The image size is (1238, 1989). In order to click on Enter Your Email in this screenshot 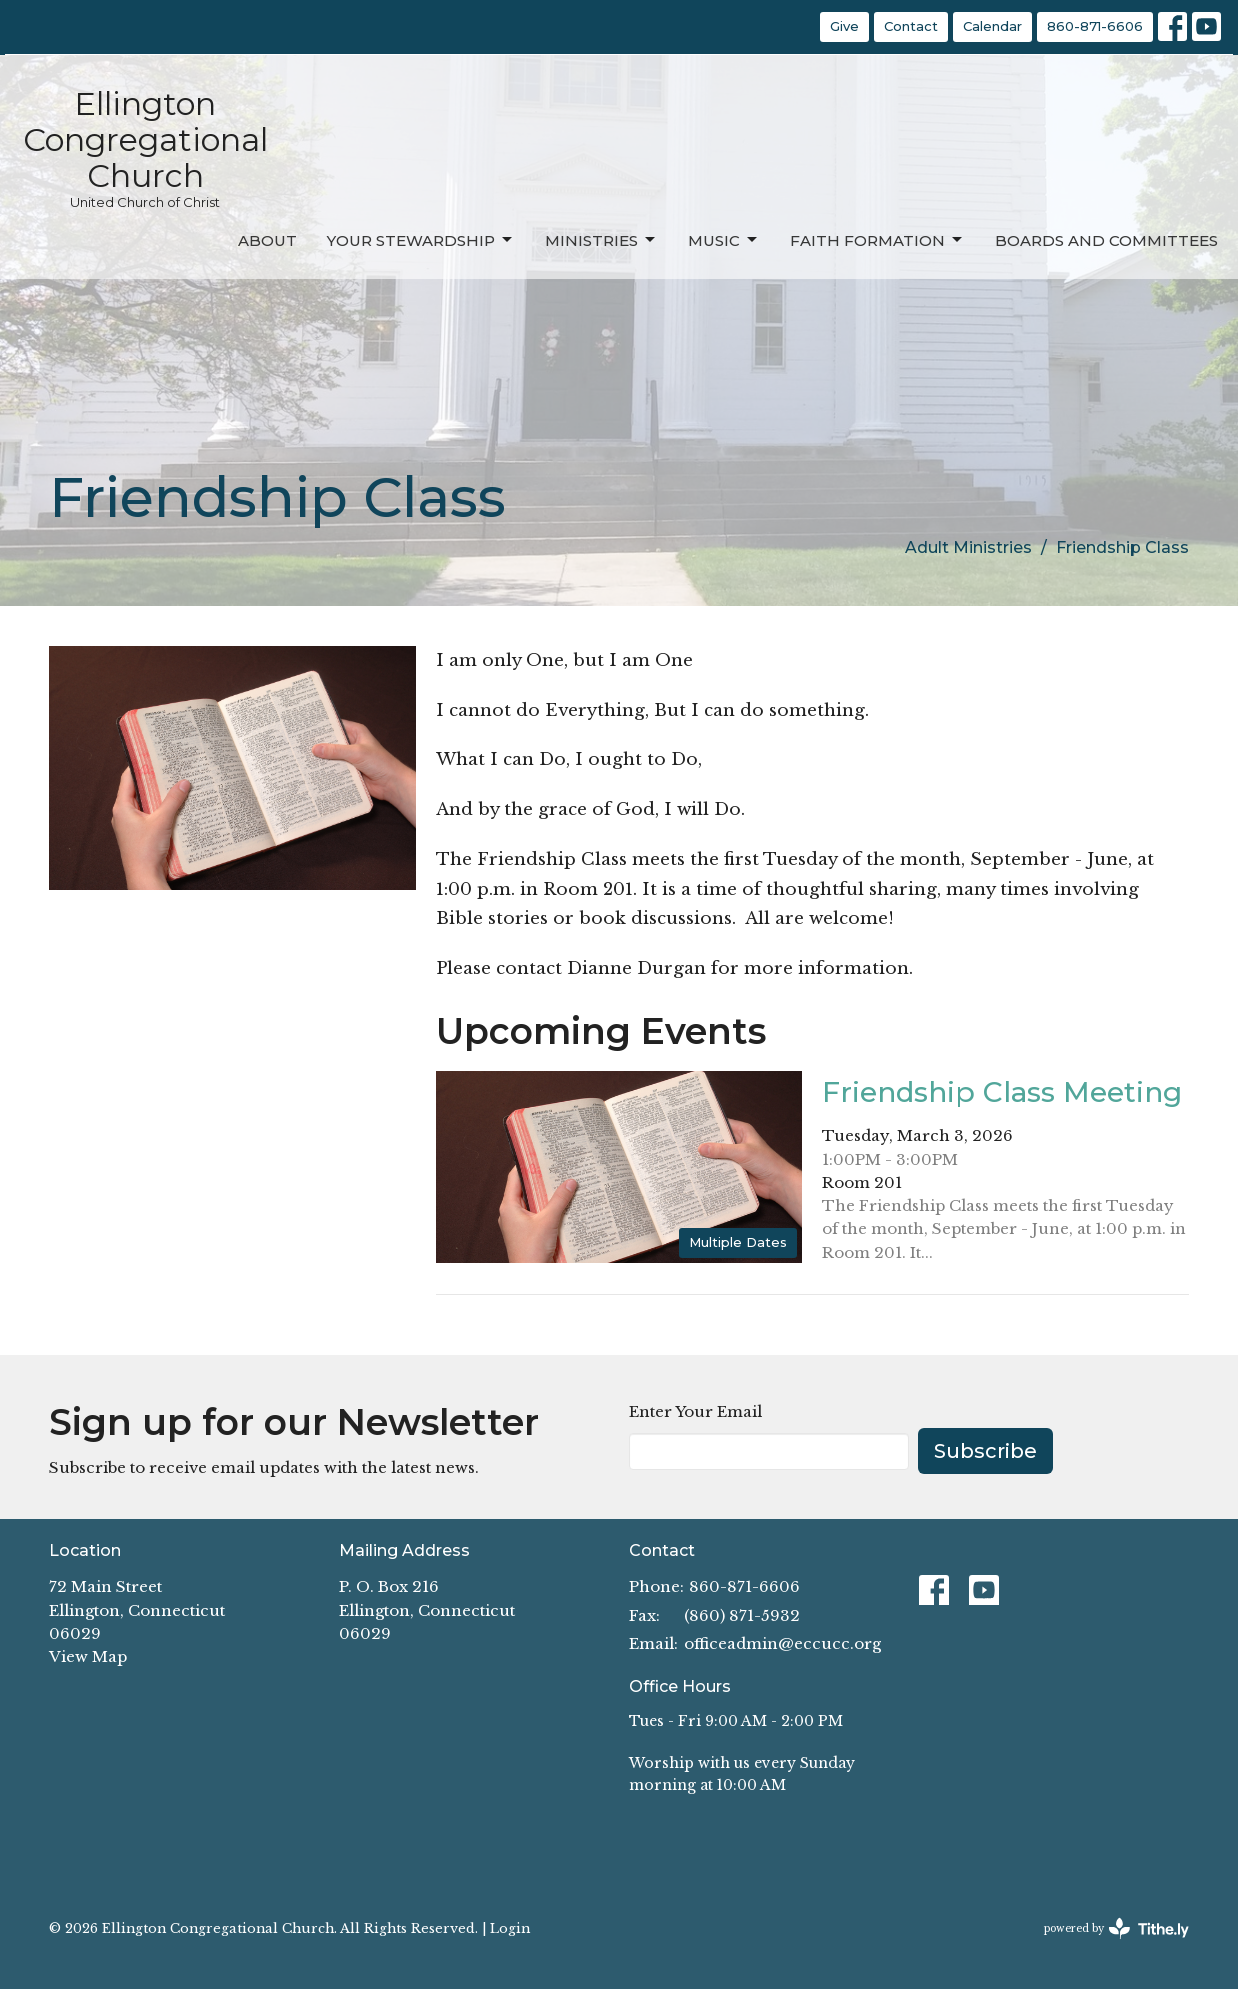, I will do `click(695, 1411)`.